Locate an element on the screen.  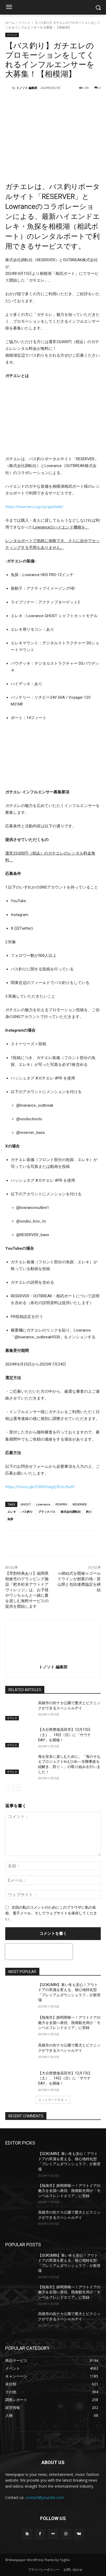
[presentation] is located at coordinates (38, 1951).